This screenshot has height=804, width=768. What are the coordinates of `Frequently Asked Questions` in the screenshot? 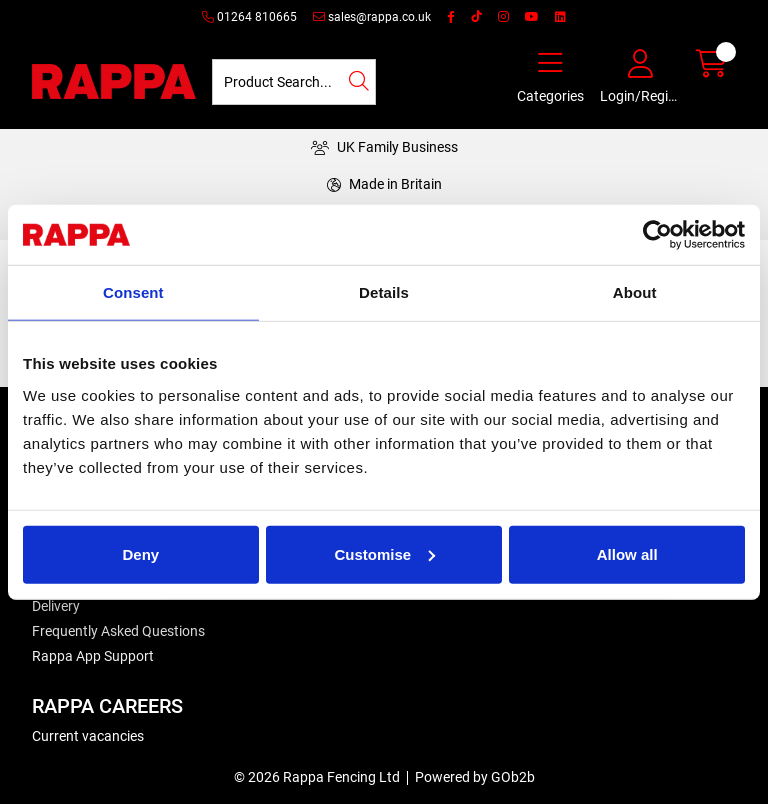 It's located at (118, 631).